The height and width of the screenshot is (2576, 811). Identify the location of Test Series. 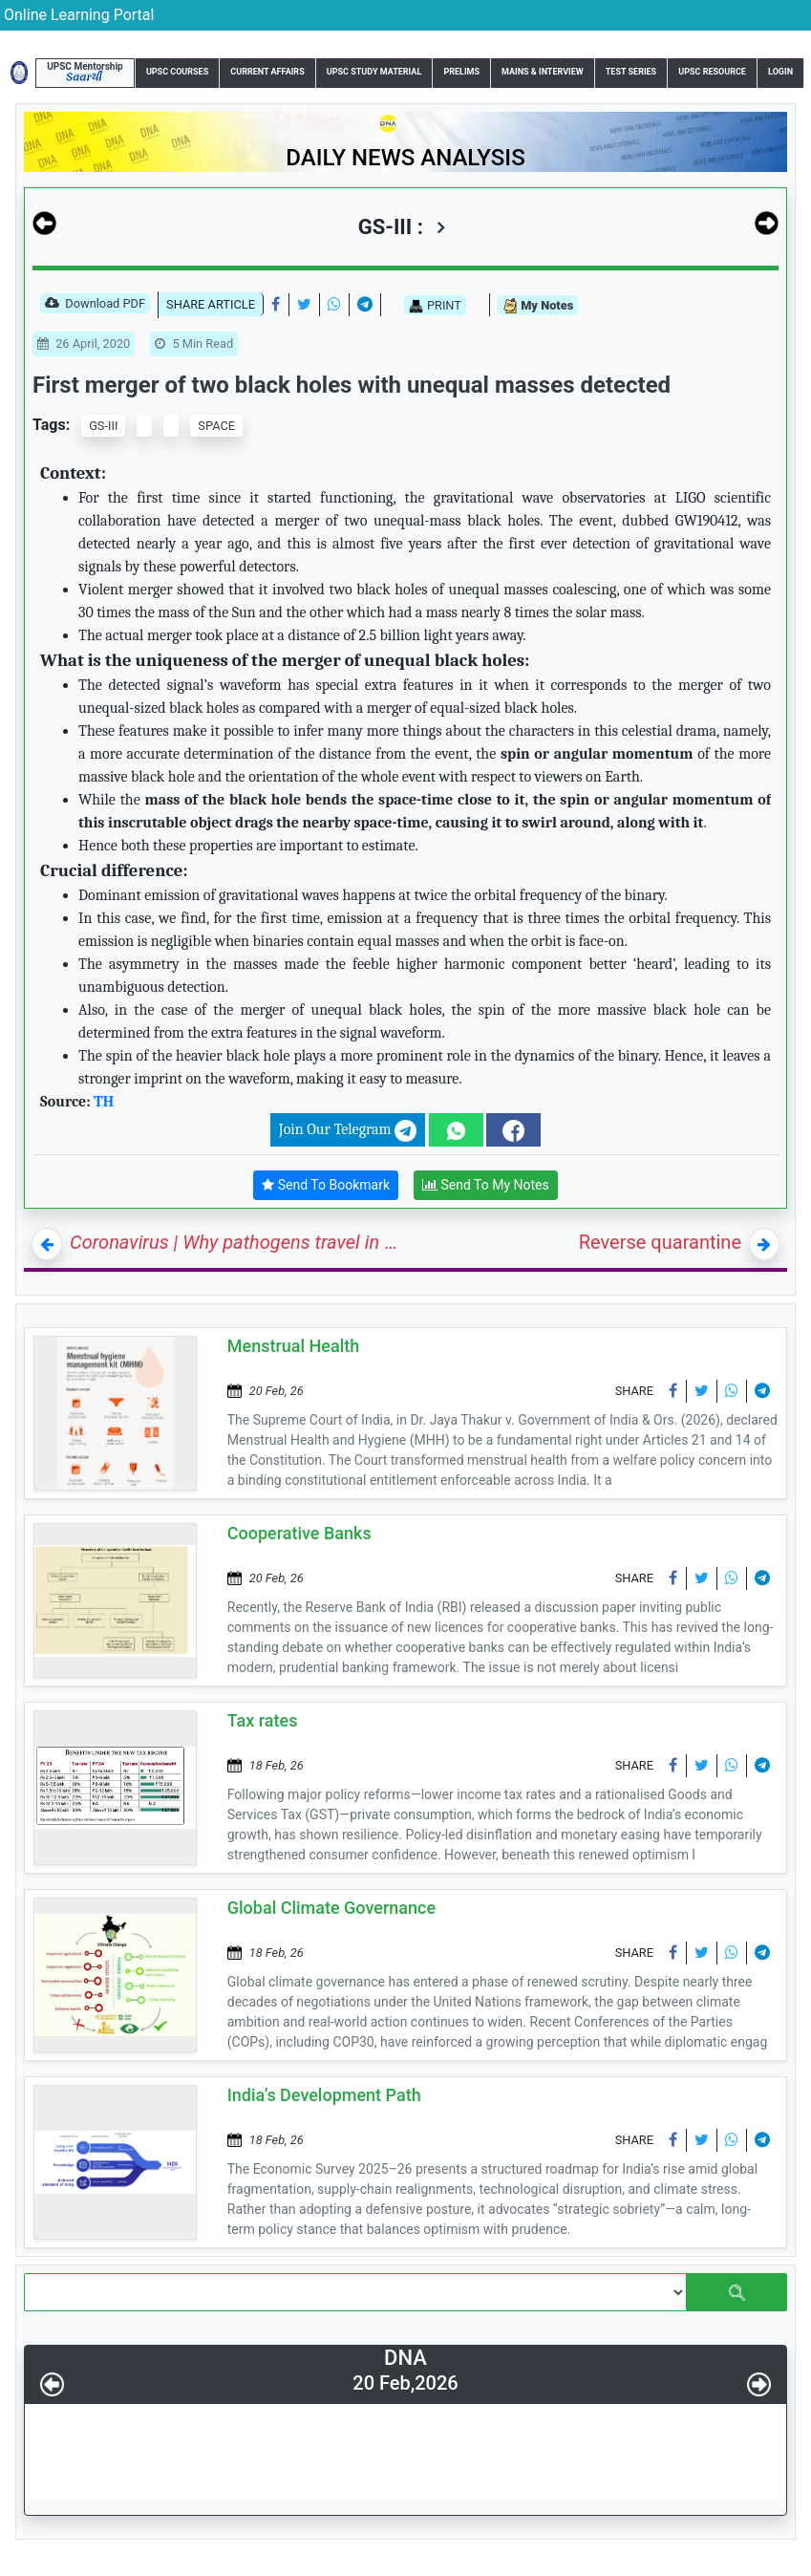
(631, 71).